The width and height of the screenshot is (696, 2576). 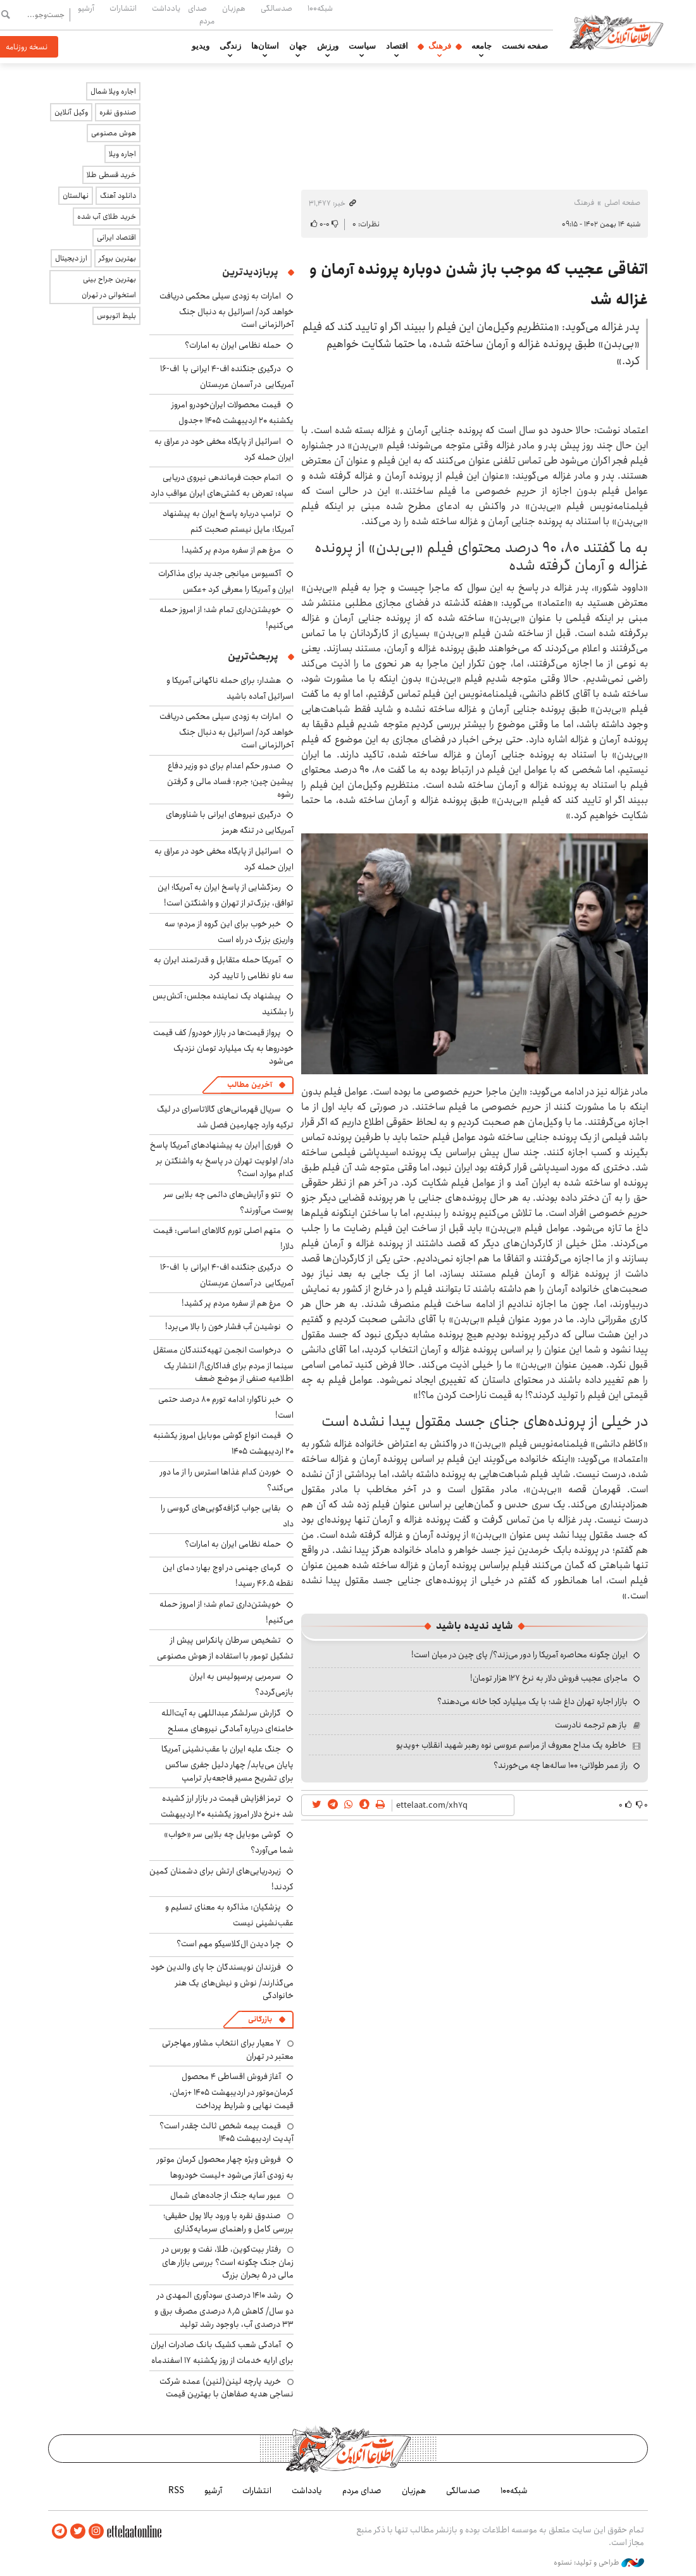 What do you see at coordinates (227, 1806) in the screenshot?
I see `ترمز افزایش قیمت در بازار ارز کشیده شد +نرخ دلار امروز یکشنبه ۲۰ اردیبهشت` at bounding box center [227, 1806].